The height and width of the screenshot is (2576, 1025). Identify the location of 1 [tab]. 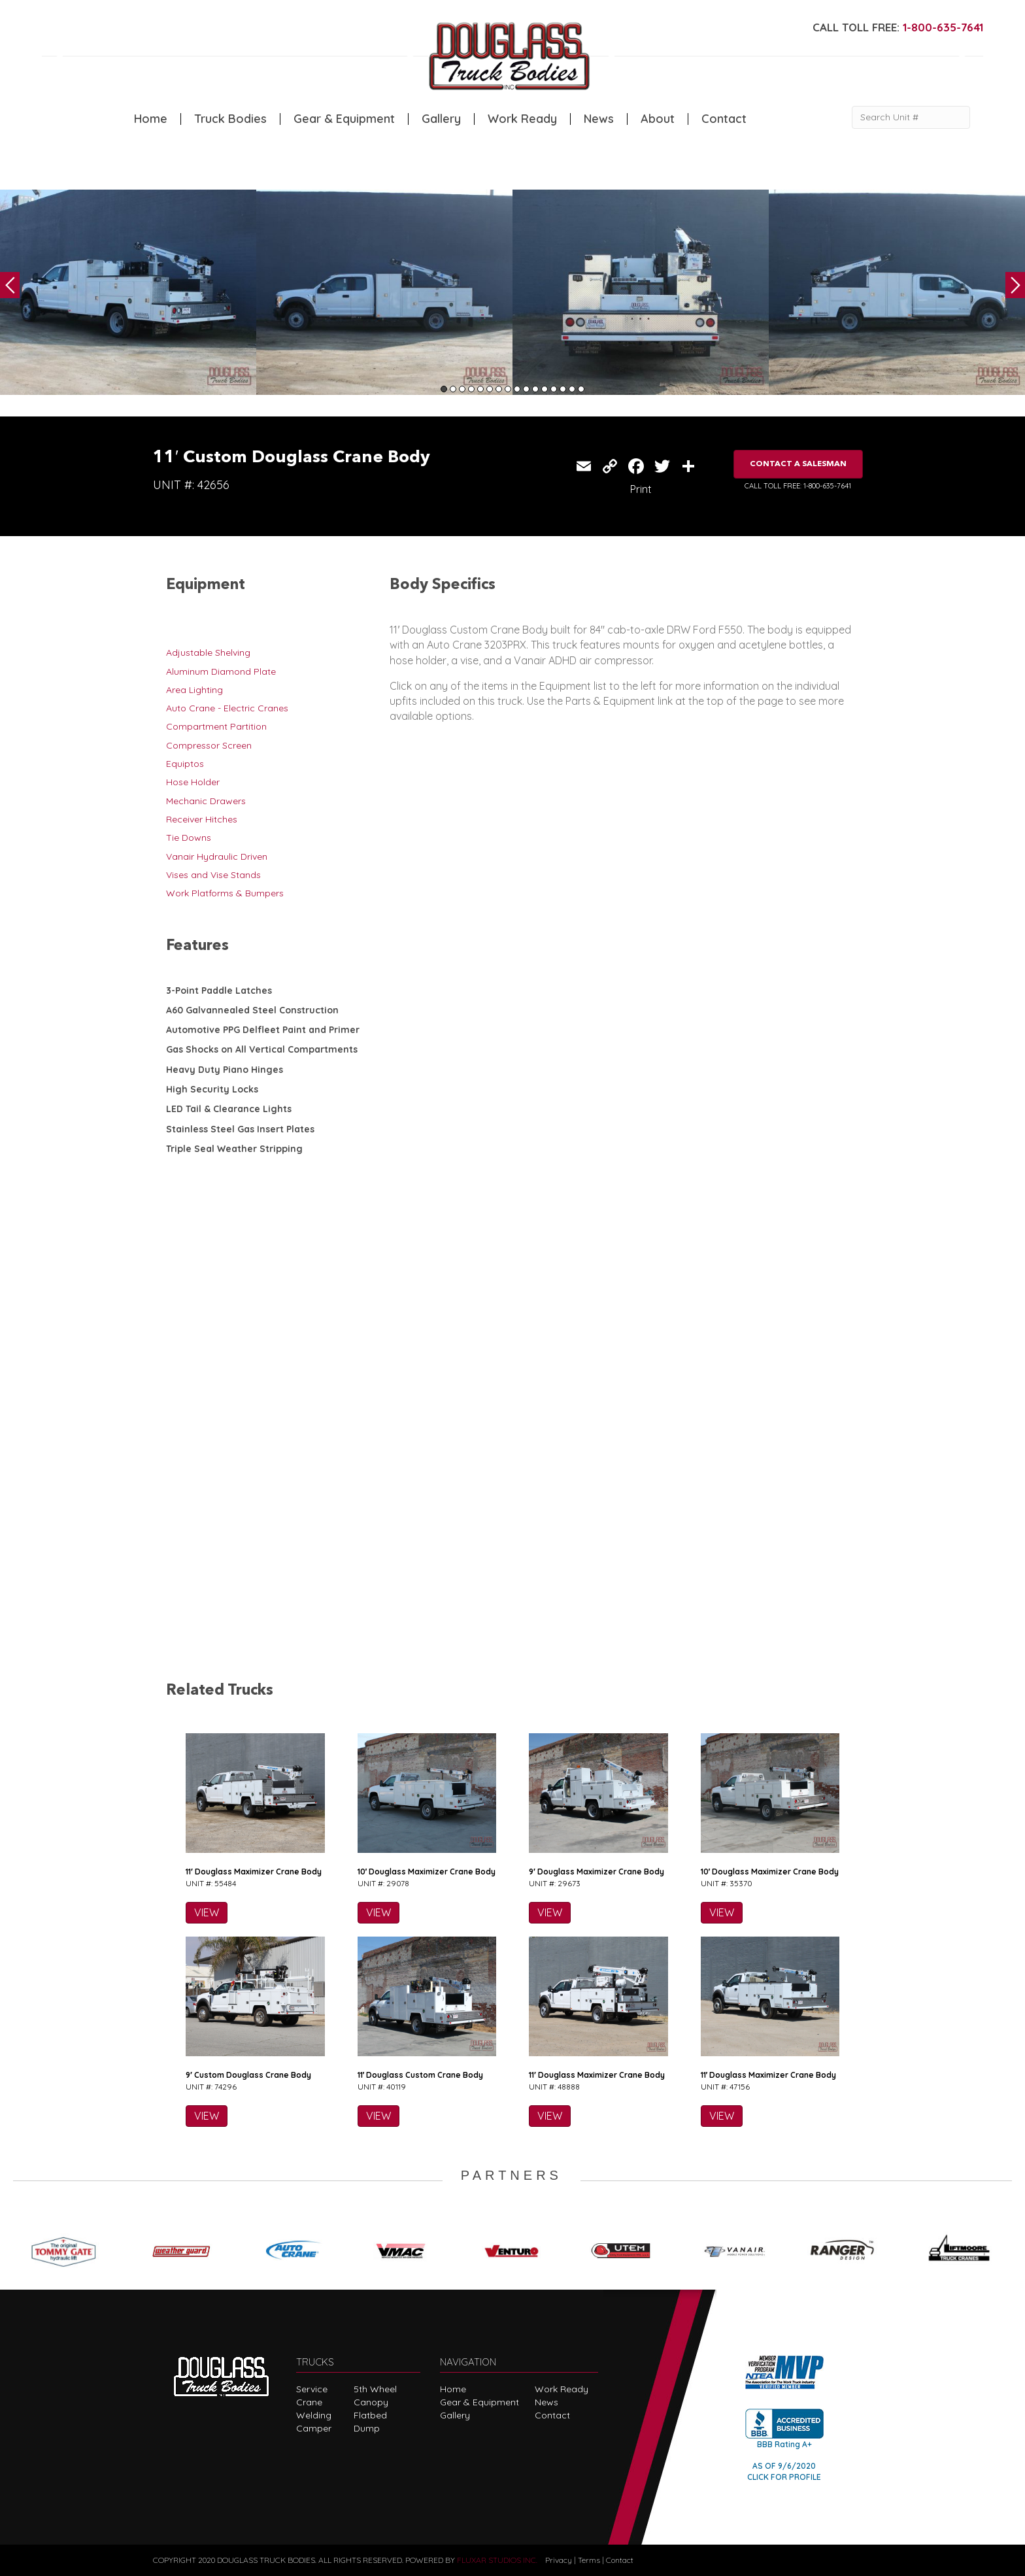
(444, 389).